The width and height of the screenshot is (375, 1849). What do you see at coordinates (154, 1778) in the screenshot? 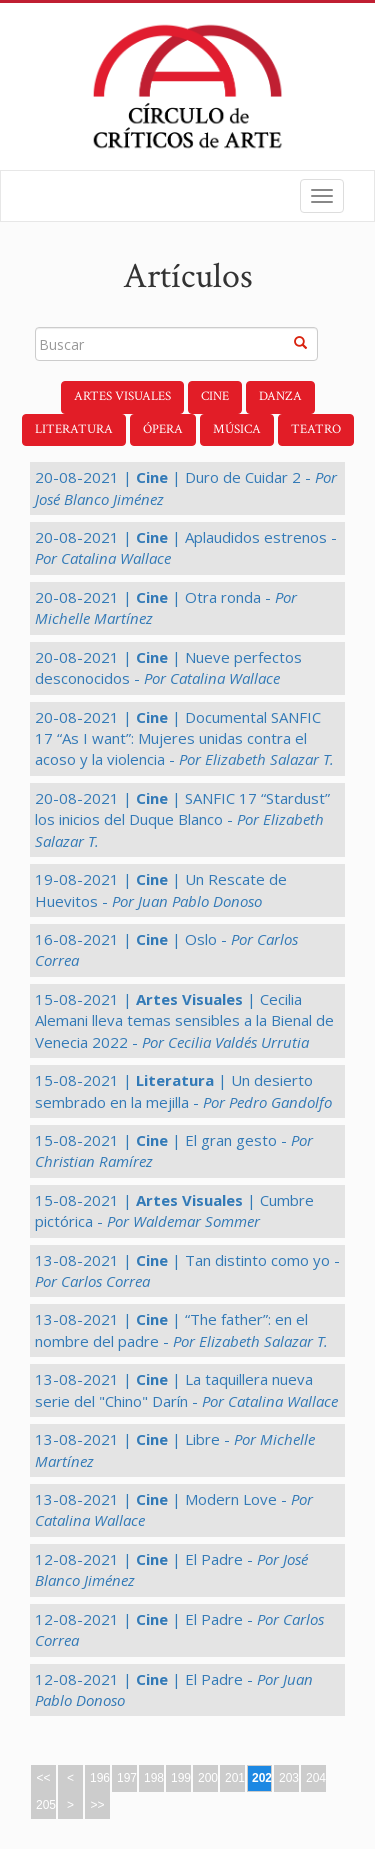
I see `198` at bounding box center [154, 1778].